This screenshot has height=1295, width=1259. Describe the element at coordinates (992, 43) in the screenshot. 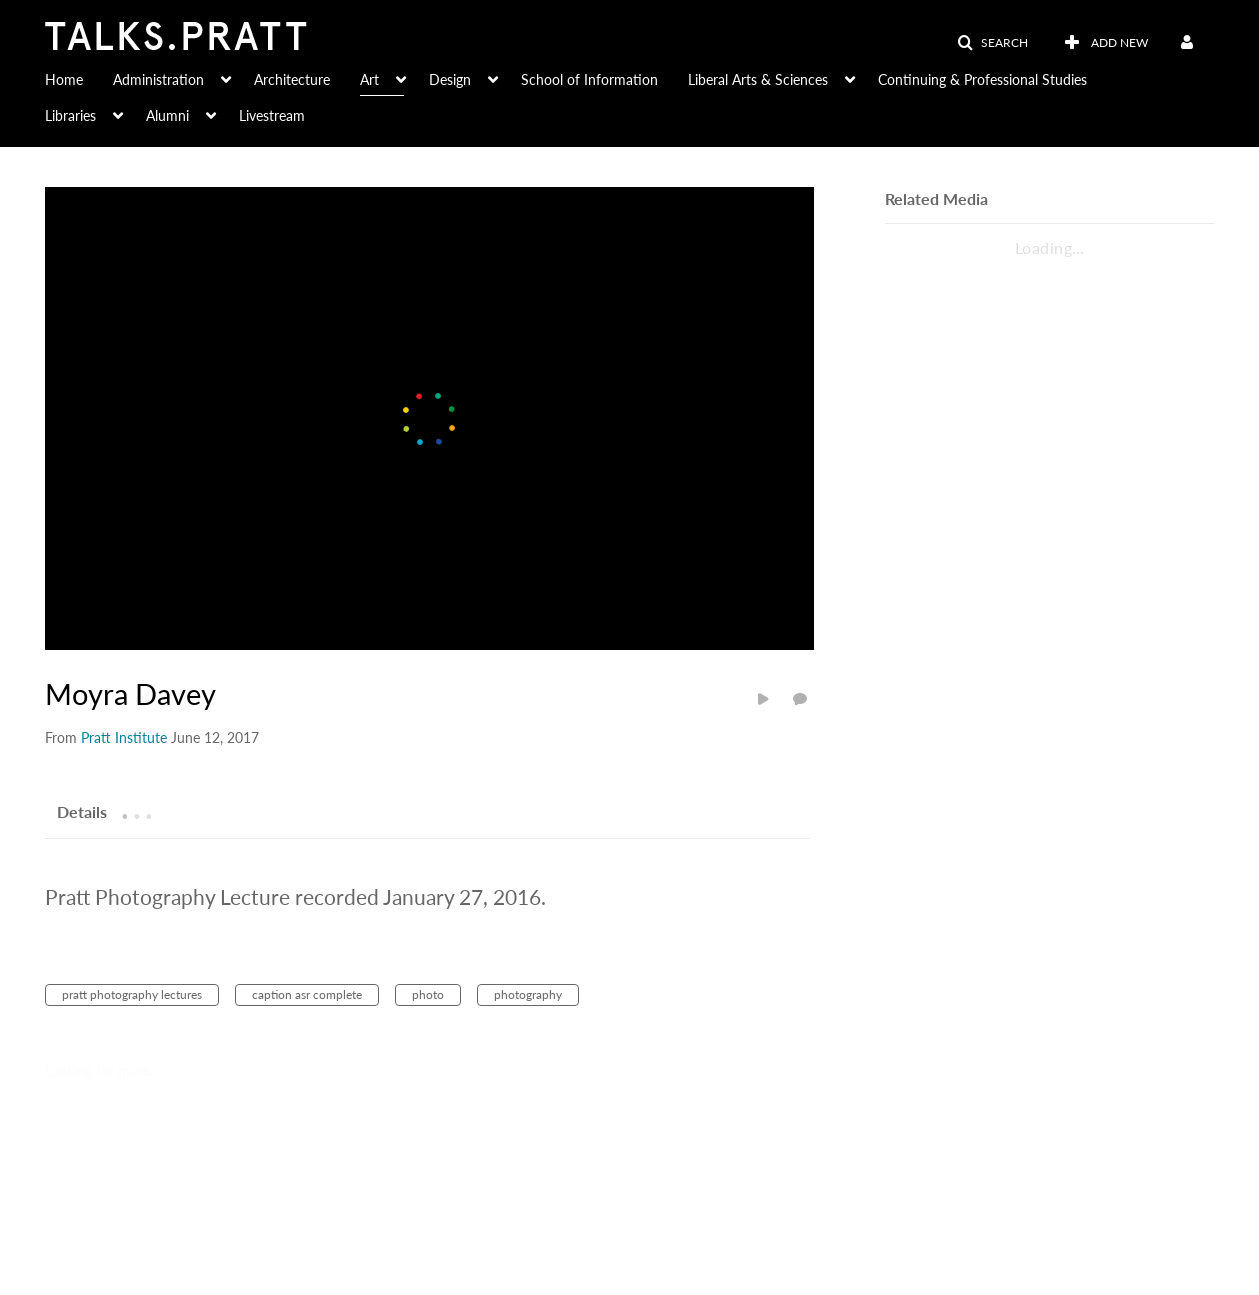

I see `[button]` at that location.